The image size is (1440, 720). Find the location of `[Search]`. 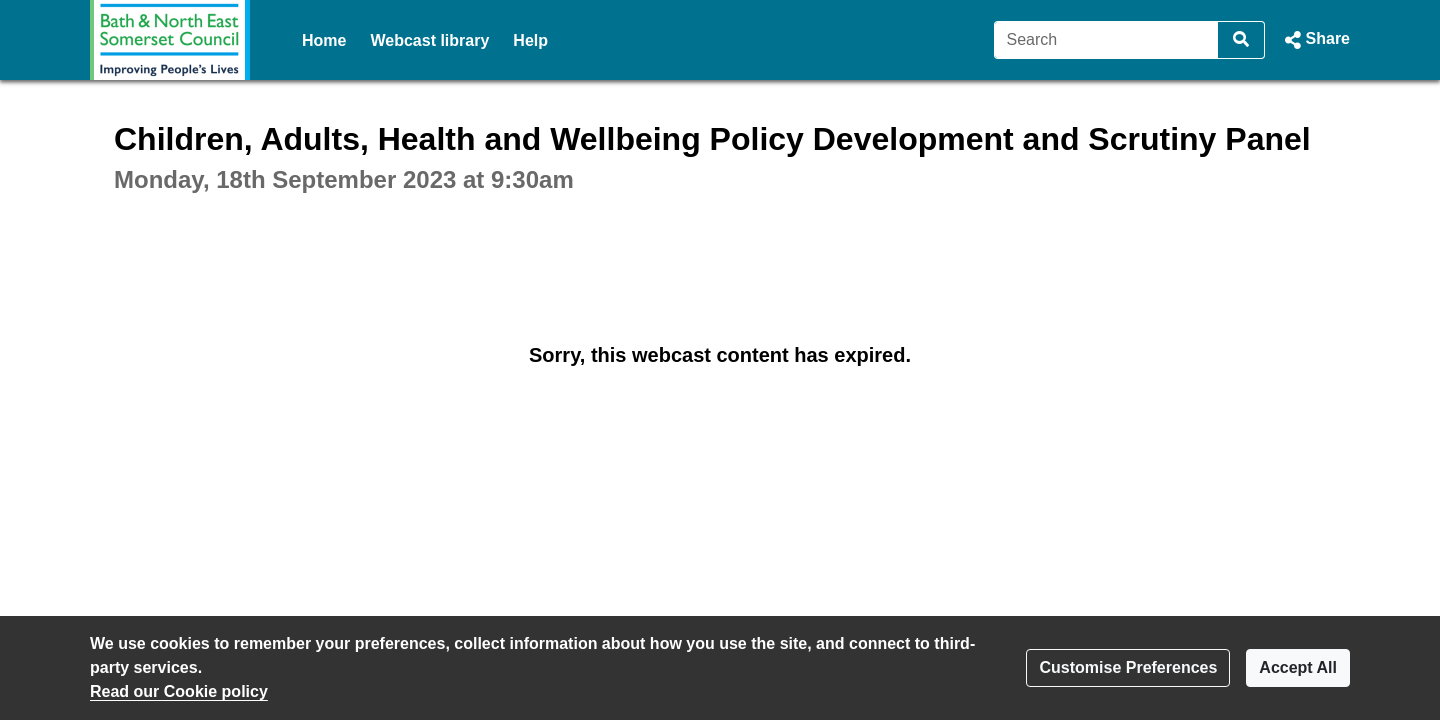

[Search] is located at coordinates (1106, 40).